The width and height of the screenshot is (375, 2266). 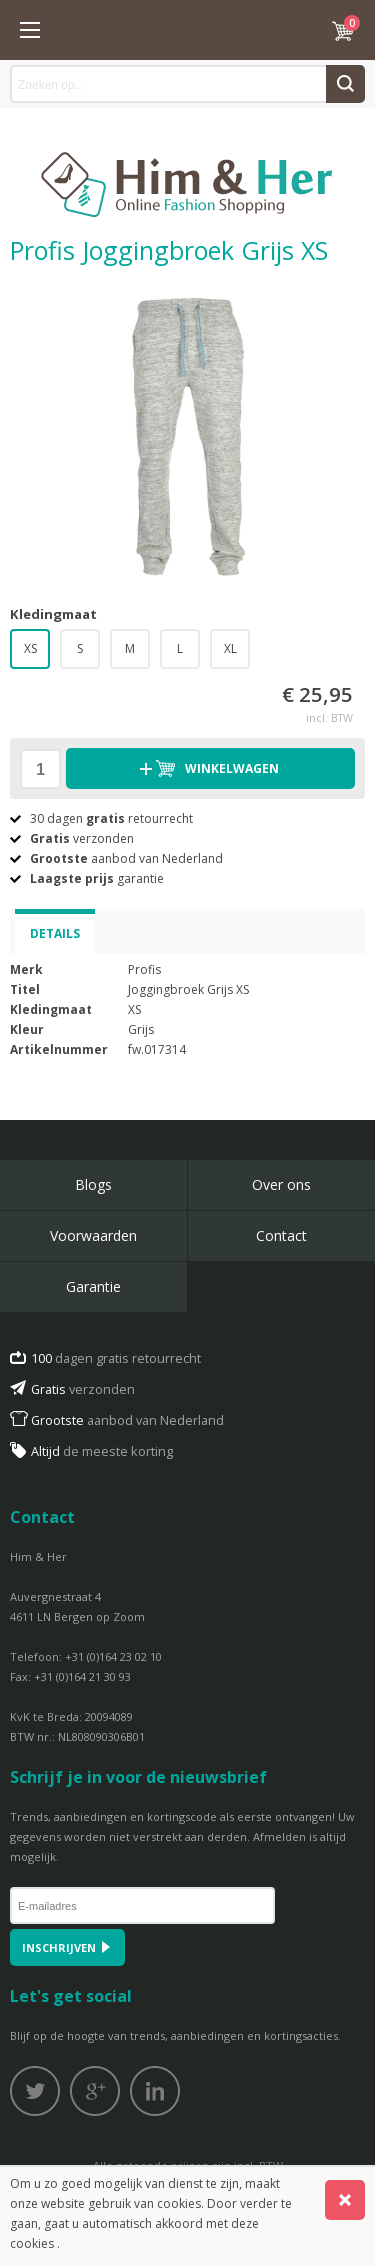 What do you see at coordinates (93, 1286) in the screenshot?
I see `Garantie` at bounding box center [93, 1286].